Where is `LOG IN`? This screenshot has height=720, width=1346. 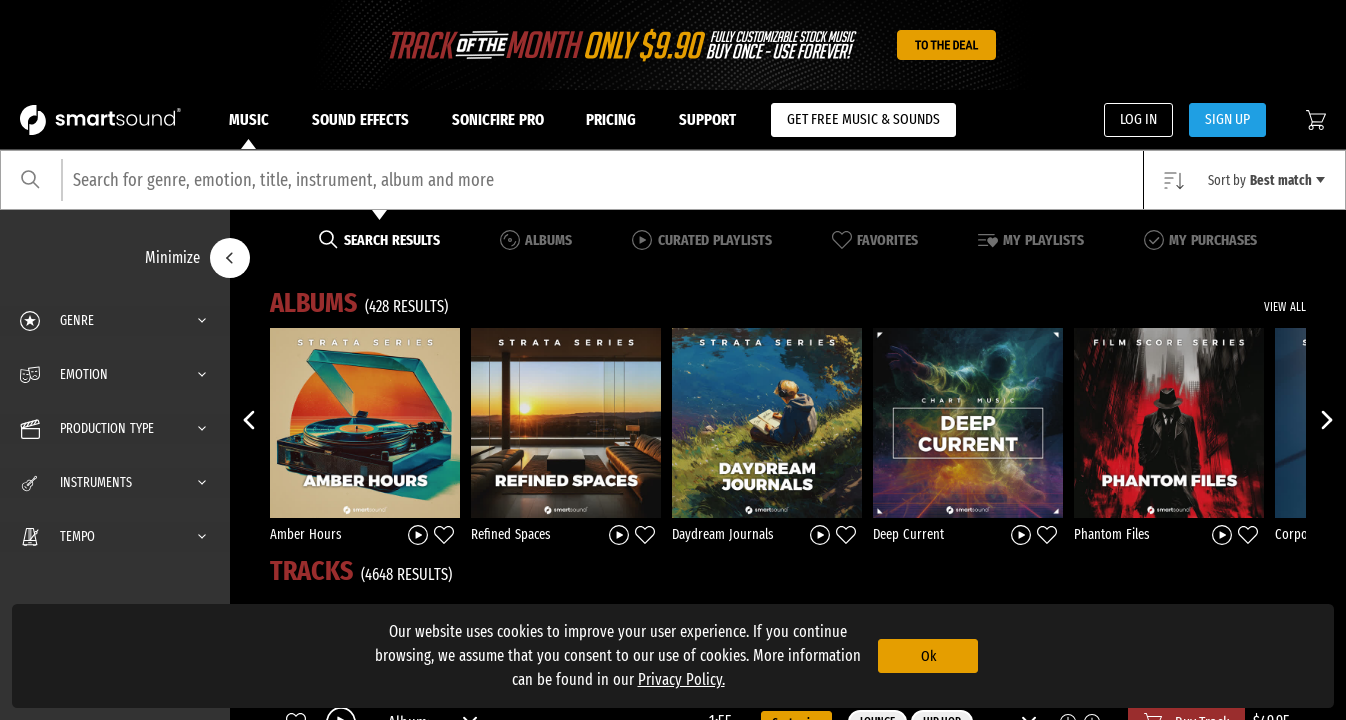 LOG IN is located at coordinates (1138, 119).